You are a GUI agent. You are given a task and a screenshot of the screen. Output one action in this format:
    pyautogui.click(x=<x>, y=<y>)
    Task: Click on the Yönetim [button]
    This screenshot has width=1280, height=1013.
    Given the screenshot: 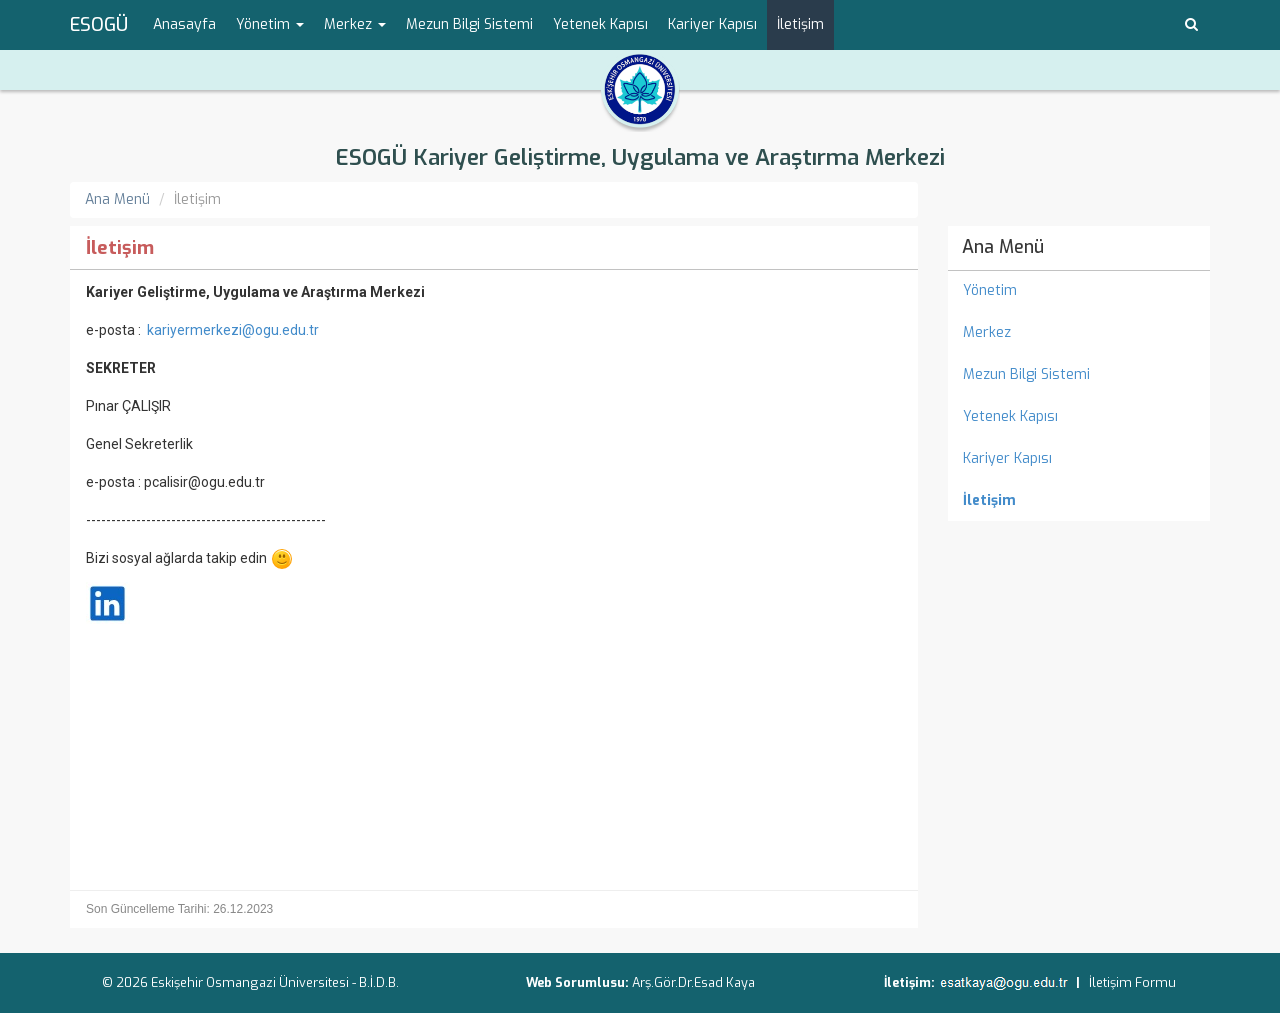 What is the action you would take?
    pyautogui.click(x=270, y=24)
    